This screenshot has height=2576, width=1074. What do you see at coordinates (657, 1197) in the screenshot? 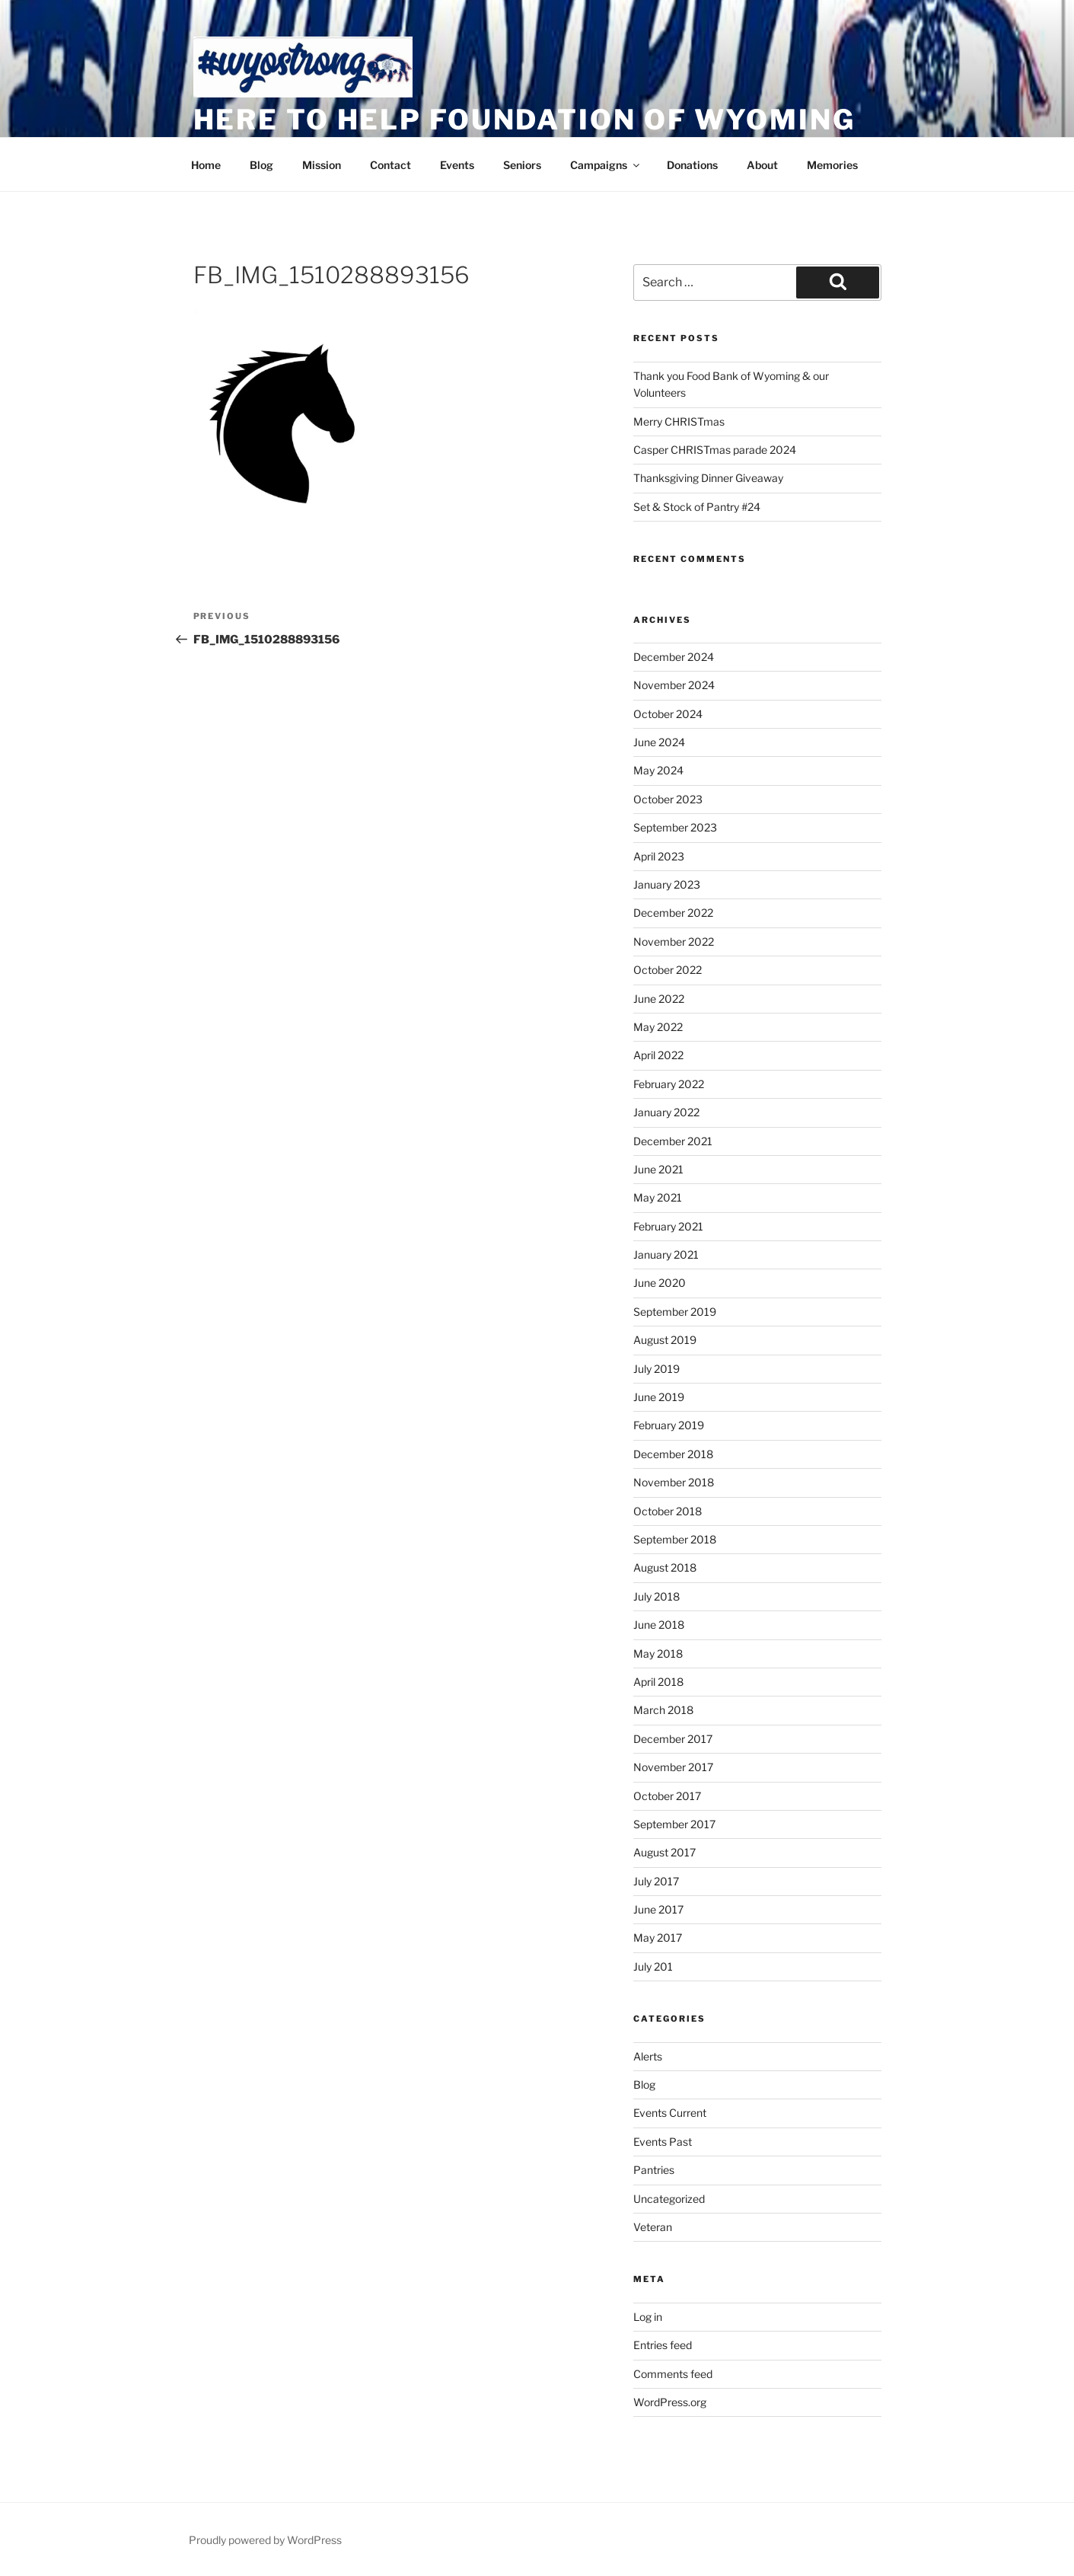
I see `May 2021` at bounding box center [657, 1197].